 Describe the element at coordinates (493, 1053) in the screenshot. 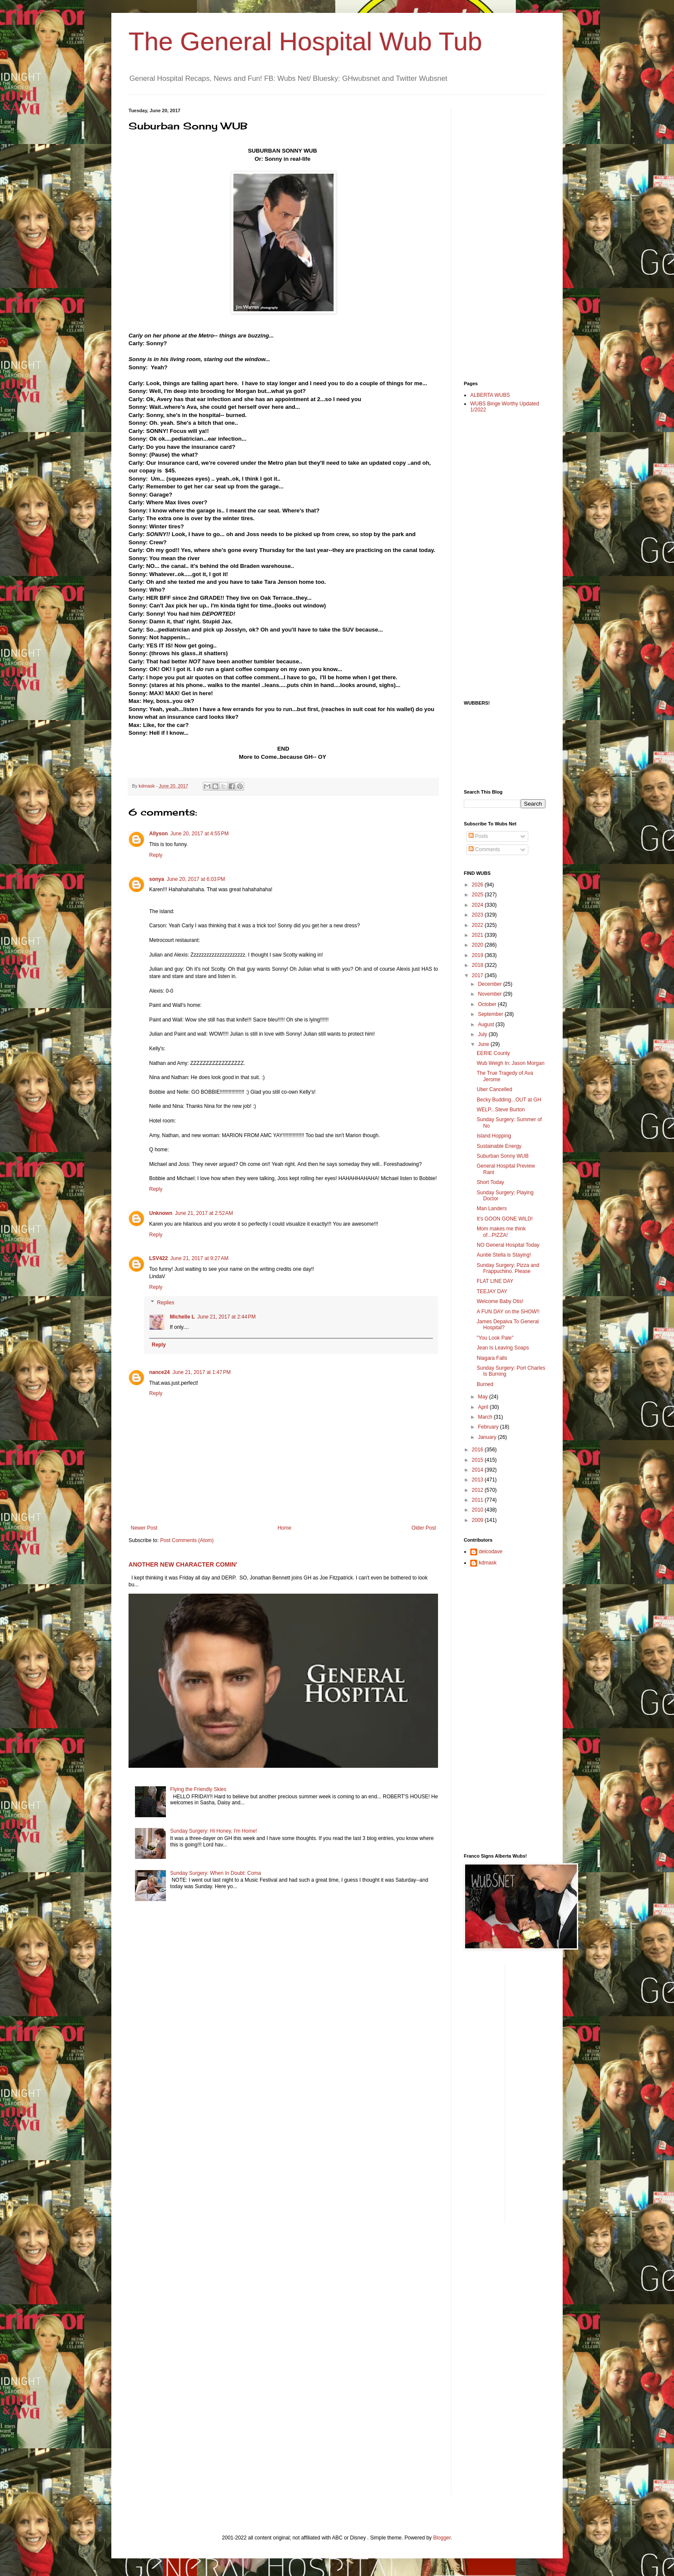

I see `EERIE County` at that location.